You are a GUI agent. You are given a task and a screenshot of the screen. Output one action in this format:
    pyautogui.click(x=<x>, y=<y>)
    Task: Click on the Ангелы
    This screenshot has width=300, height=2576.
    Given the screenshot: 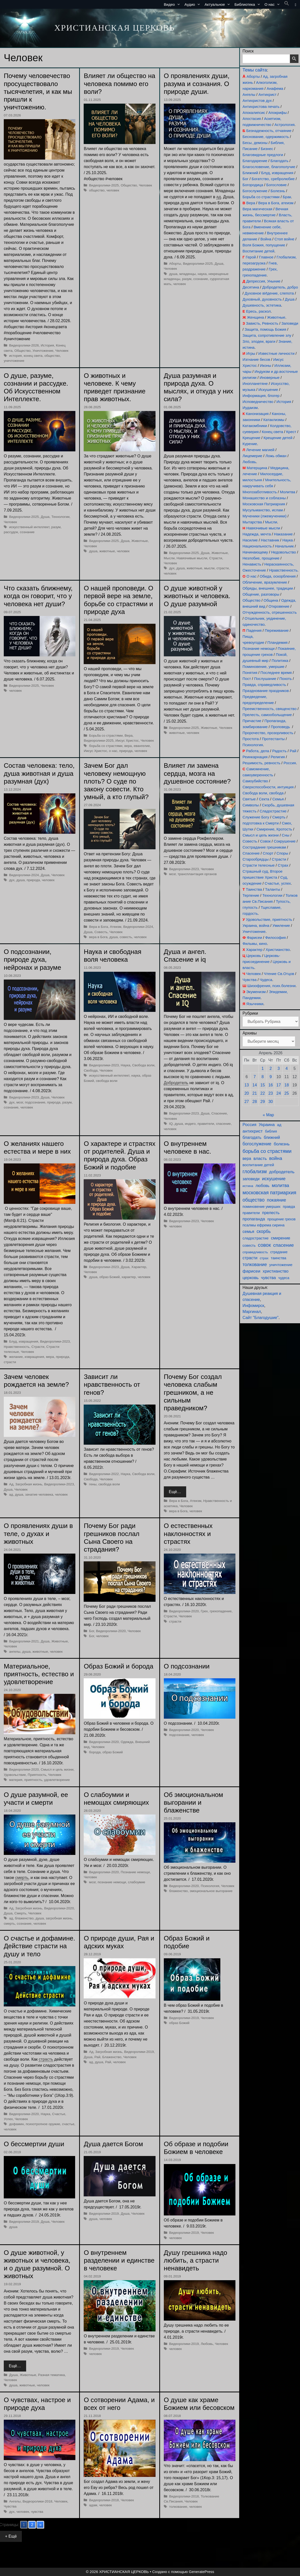 What is the action you would take?
    pyautogui.click(x=15, y=2501)
    